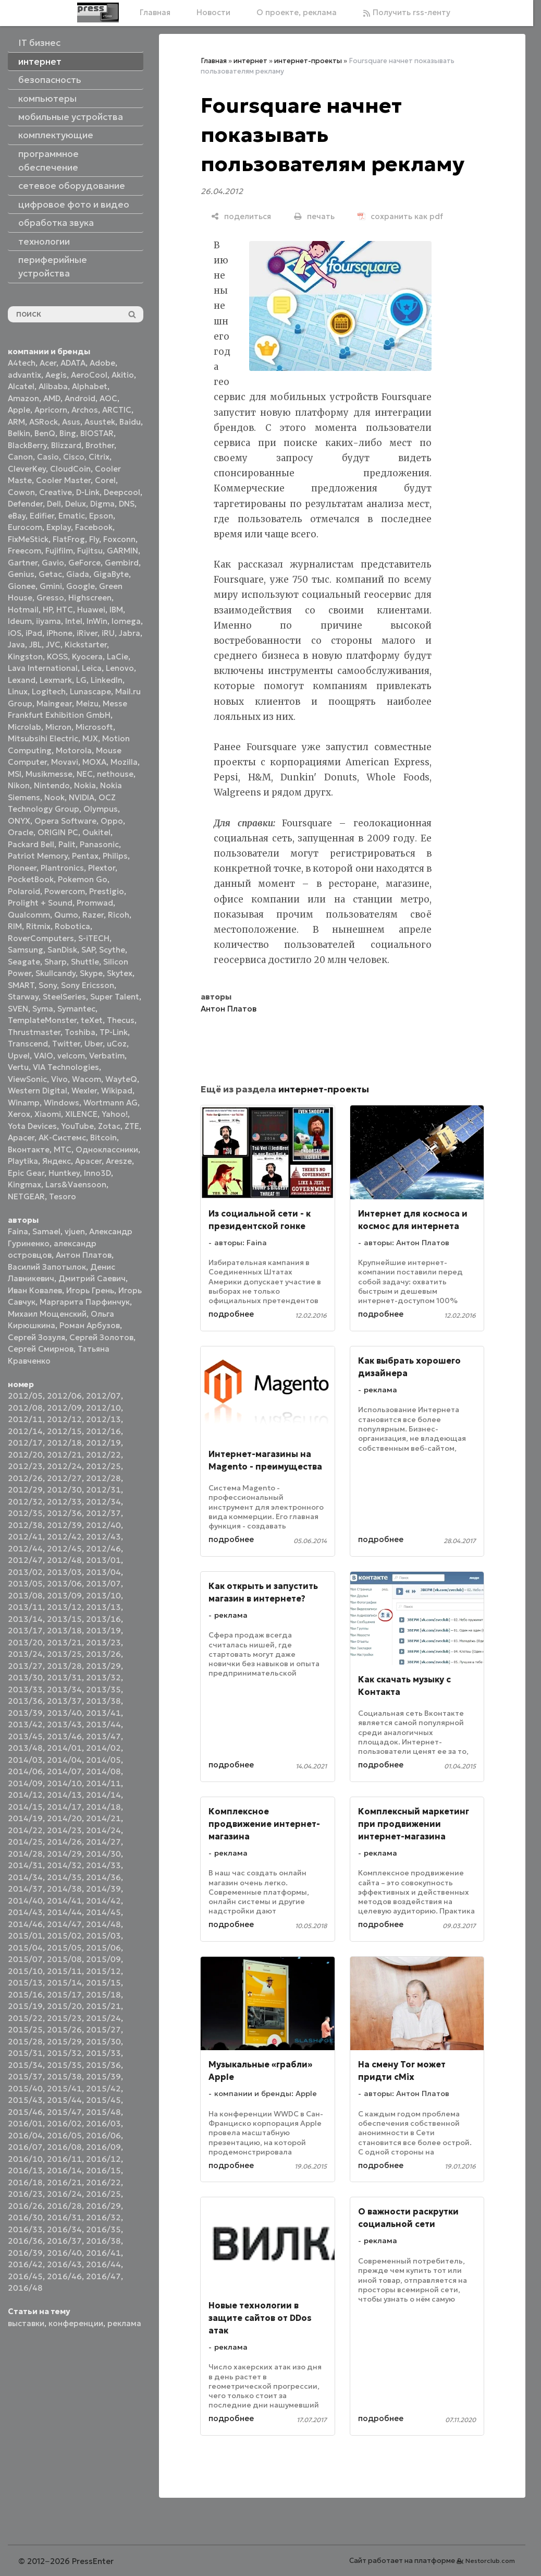 The height and width of the screenshot is (2576, 541). What do you see at coordinates (119, 973) in the screenshot?
I see `Skytex` at bounding box center [119, 973].